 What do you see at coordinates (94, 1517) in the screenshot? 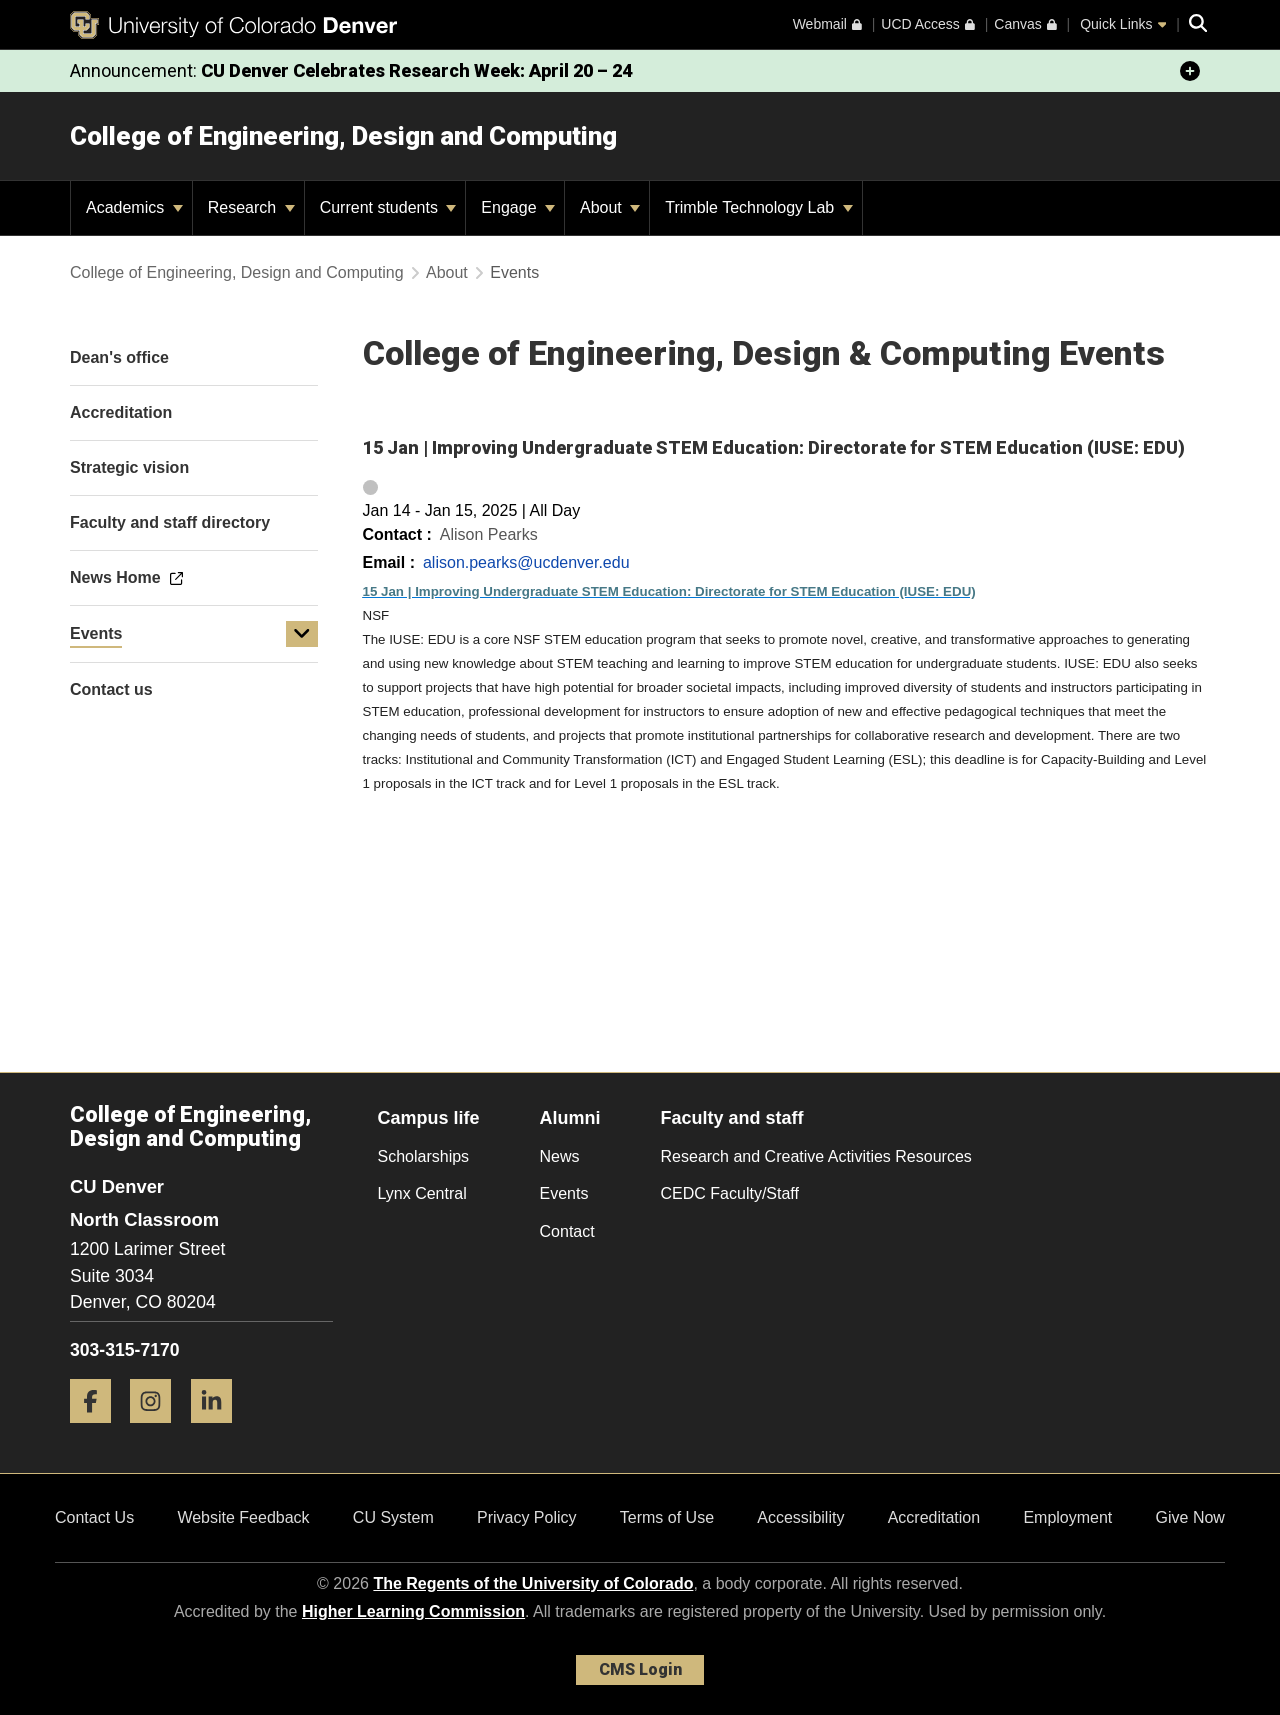
I see `Contact Us` at bounding box center [94, 1517].